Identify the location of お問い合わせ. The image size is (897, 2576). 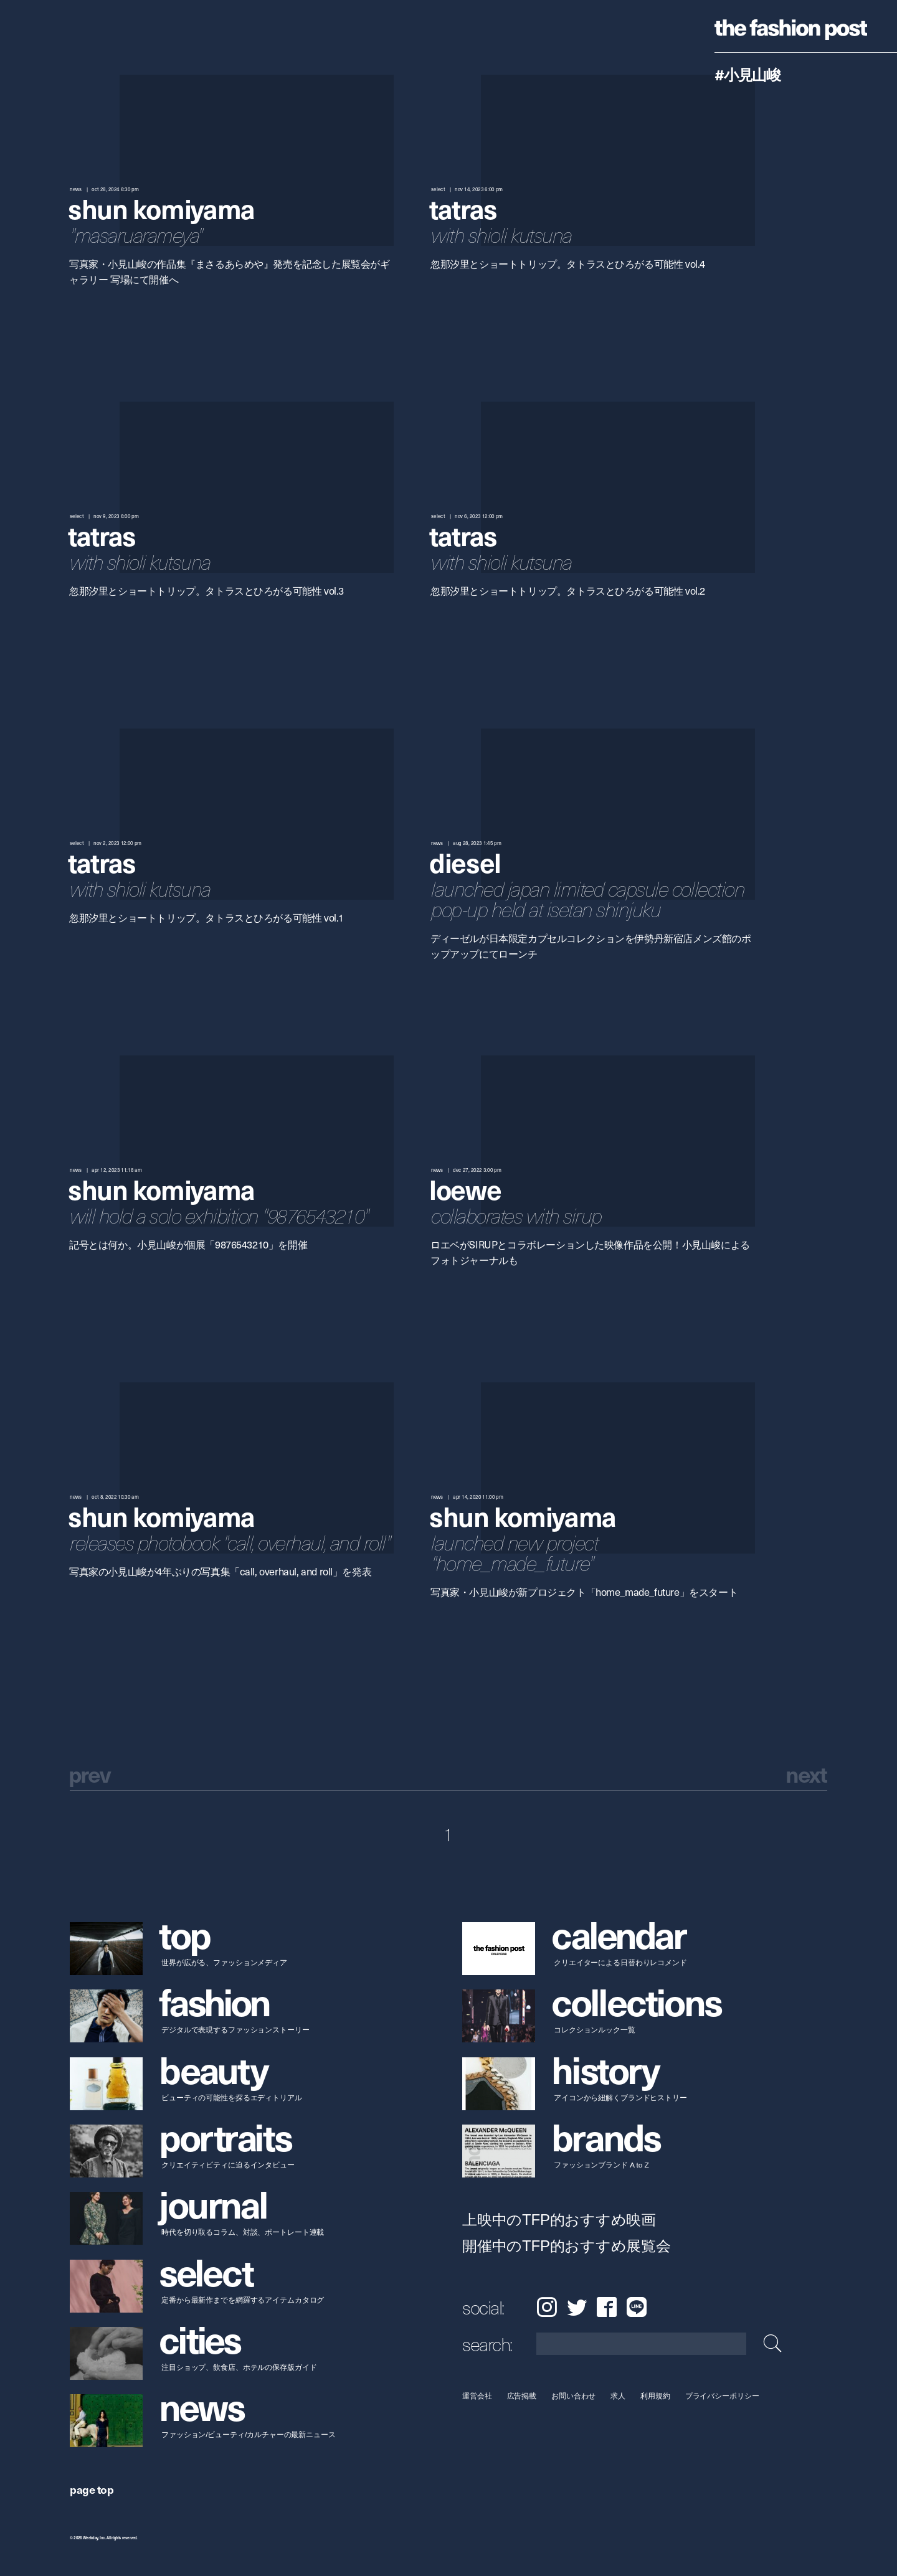
(573, 2396).